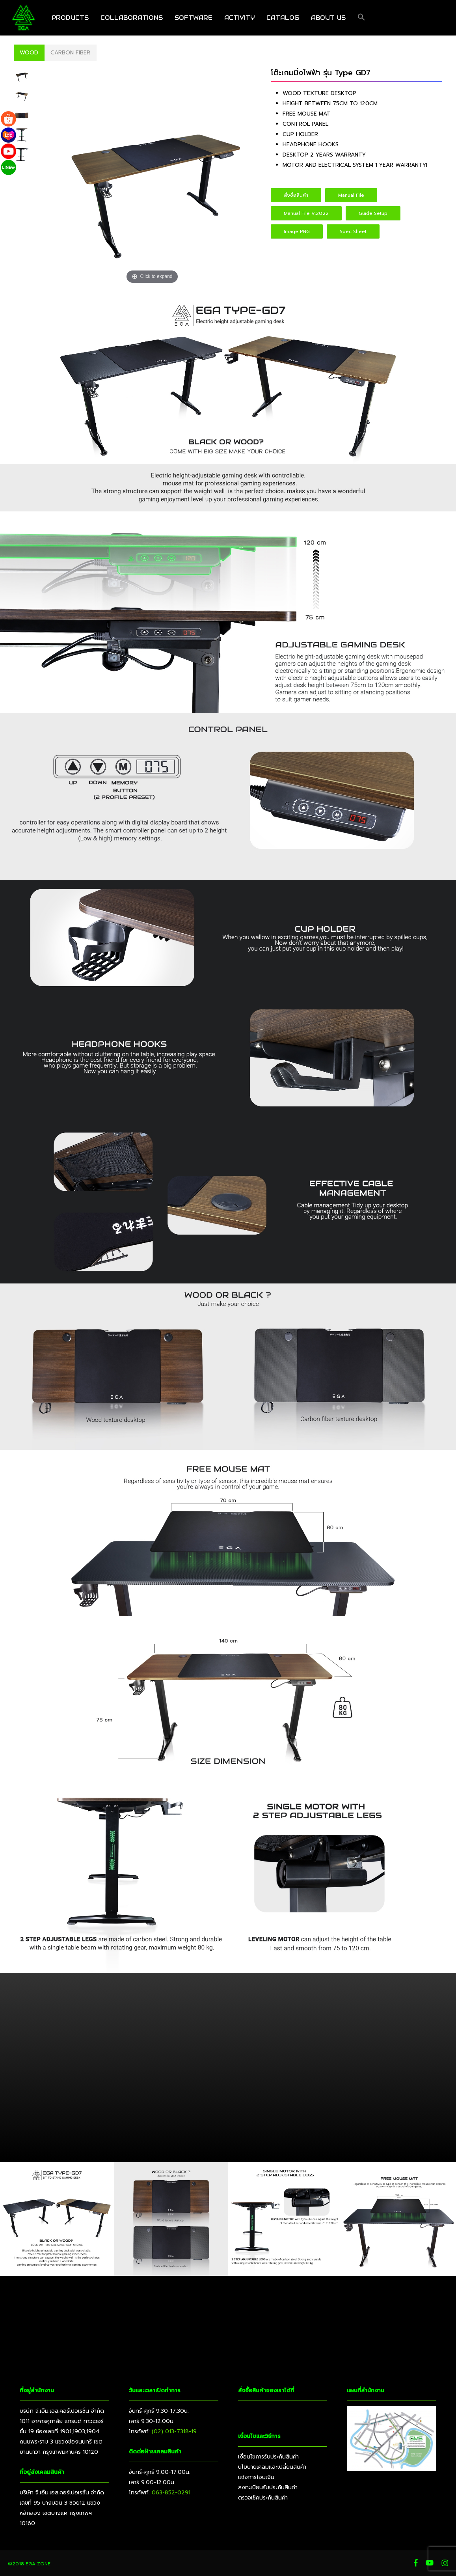  I want to click on [button], so click(361, 18).